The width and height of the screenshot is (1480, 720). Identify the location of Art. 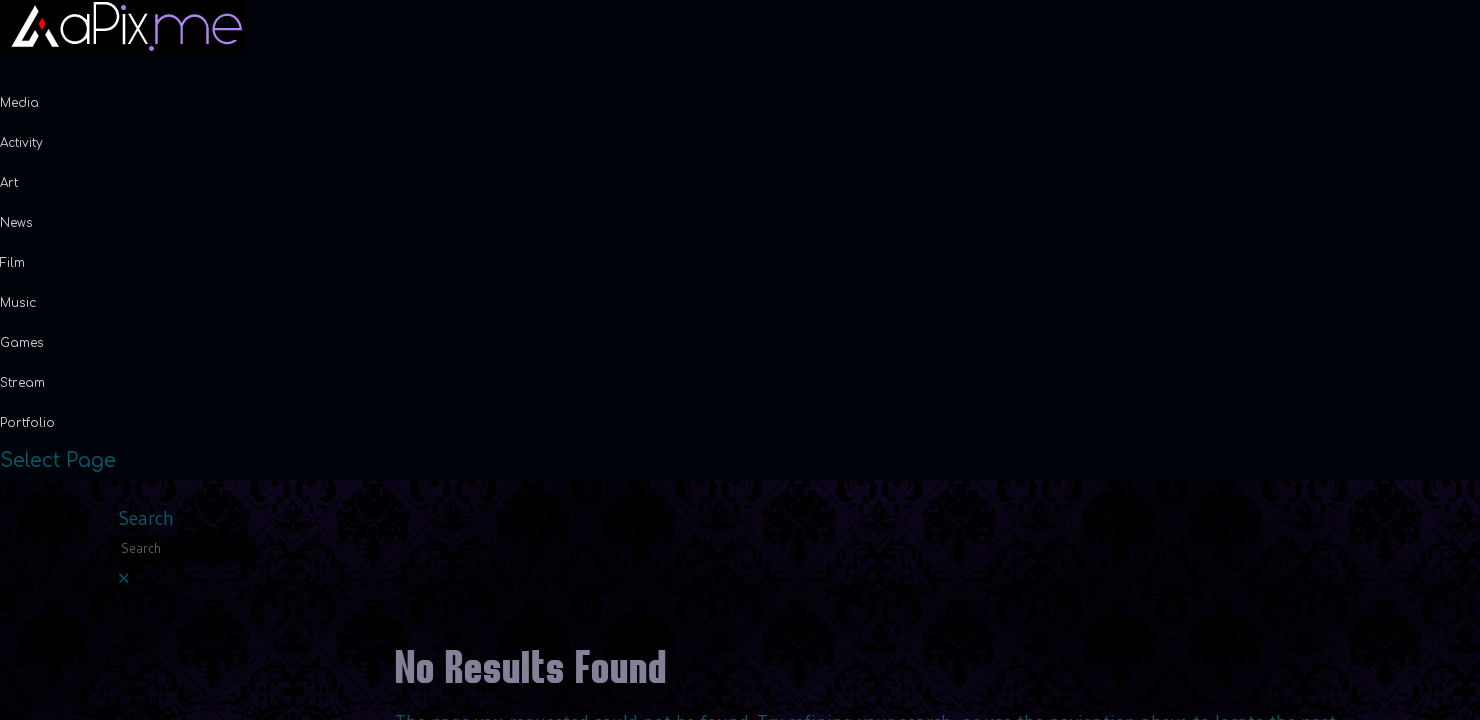
(9, 183).